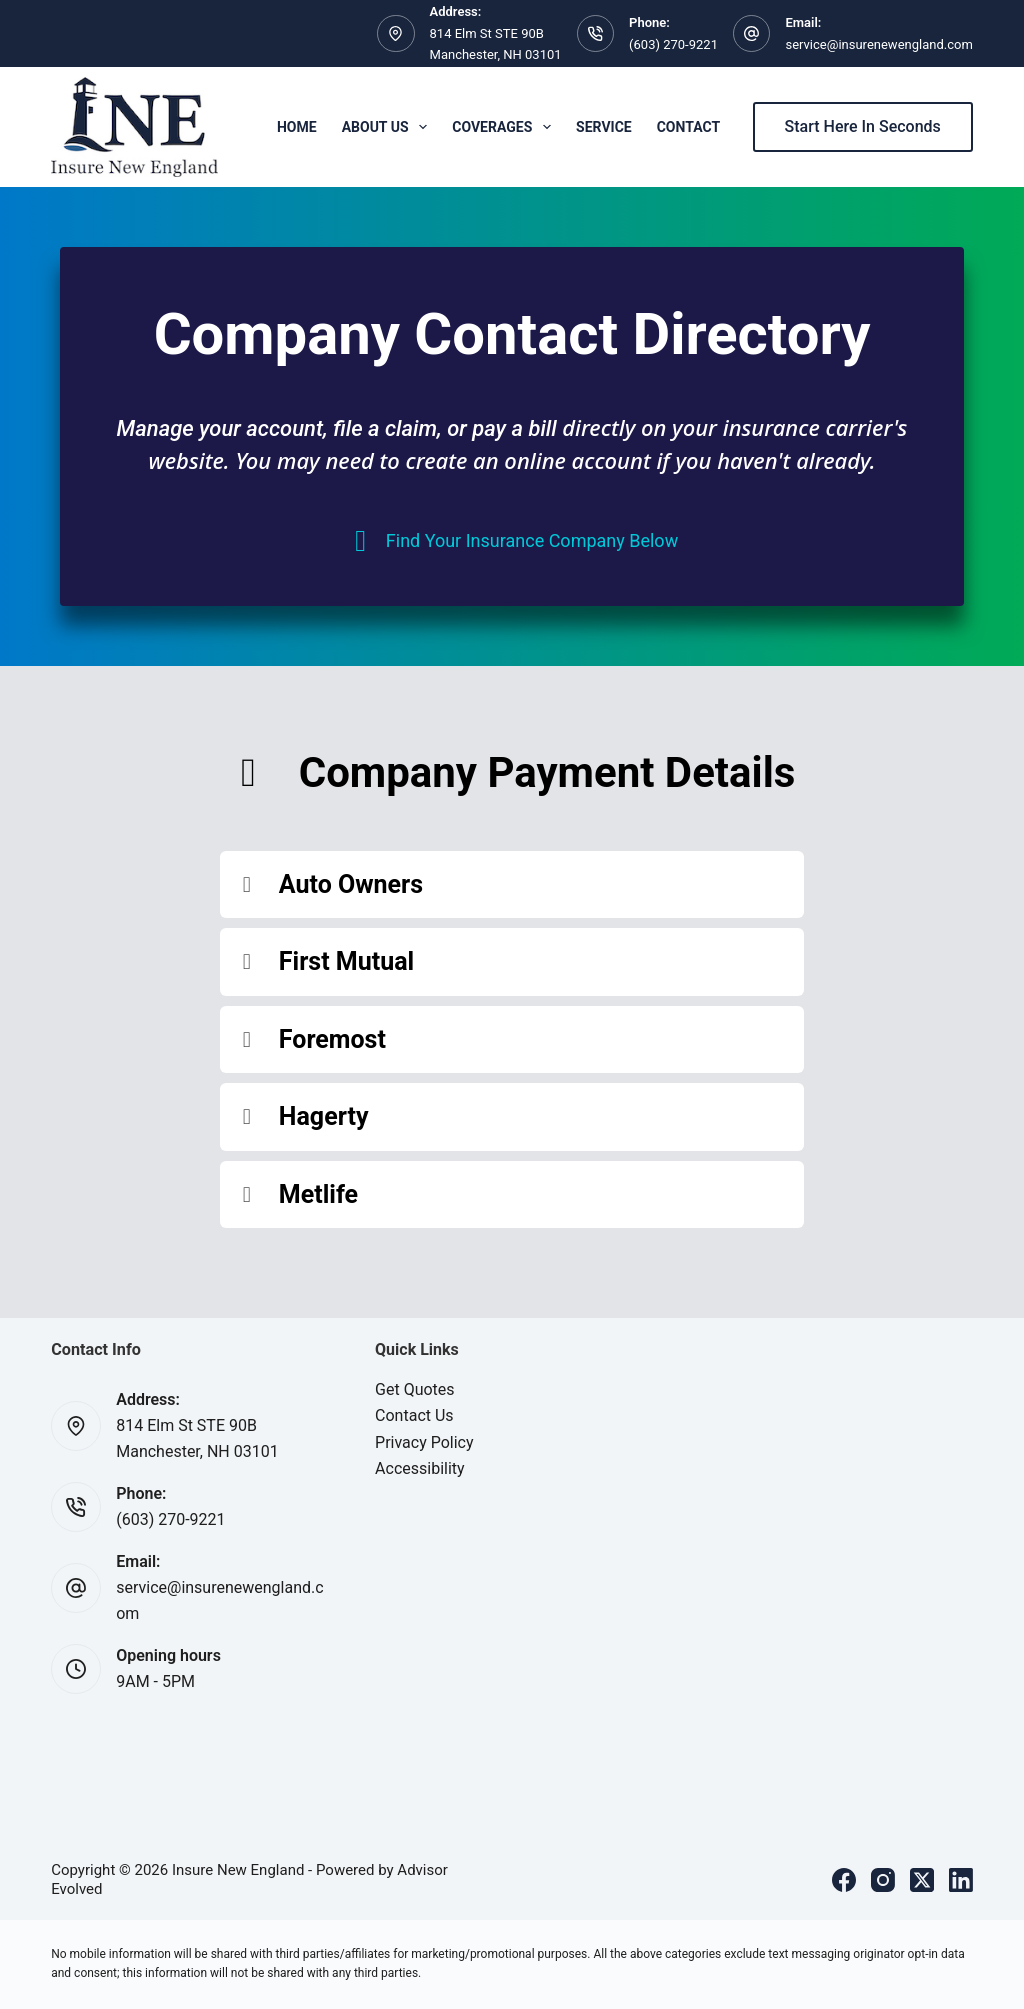  What do you see at coordinates (863, 126) in the screenshot?
I see `Start Here In Seconds` at bounding box center [863, 126].